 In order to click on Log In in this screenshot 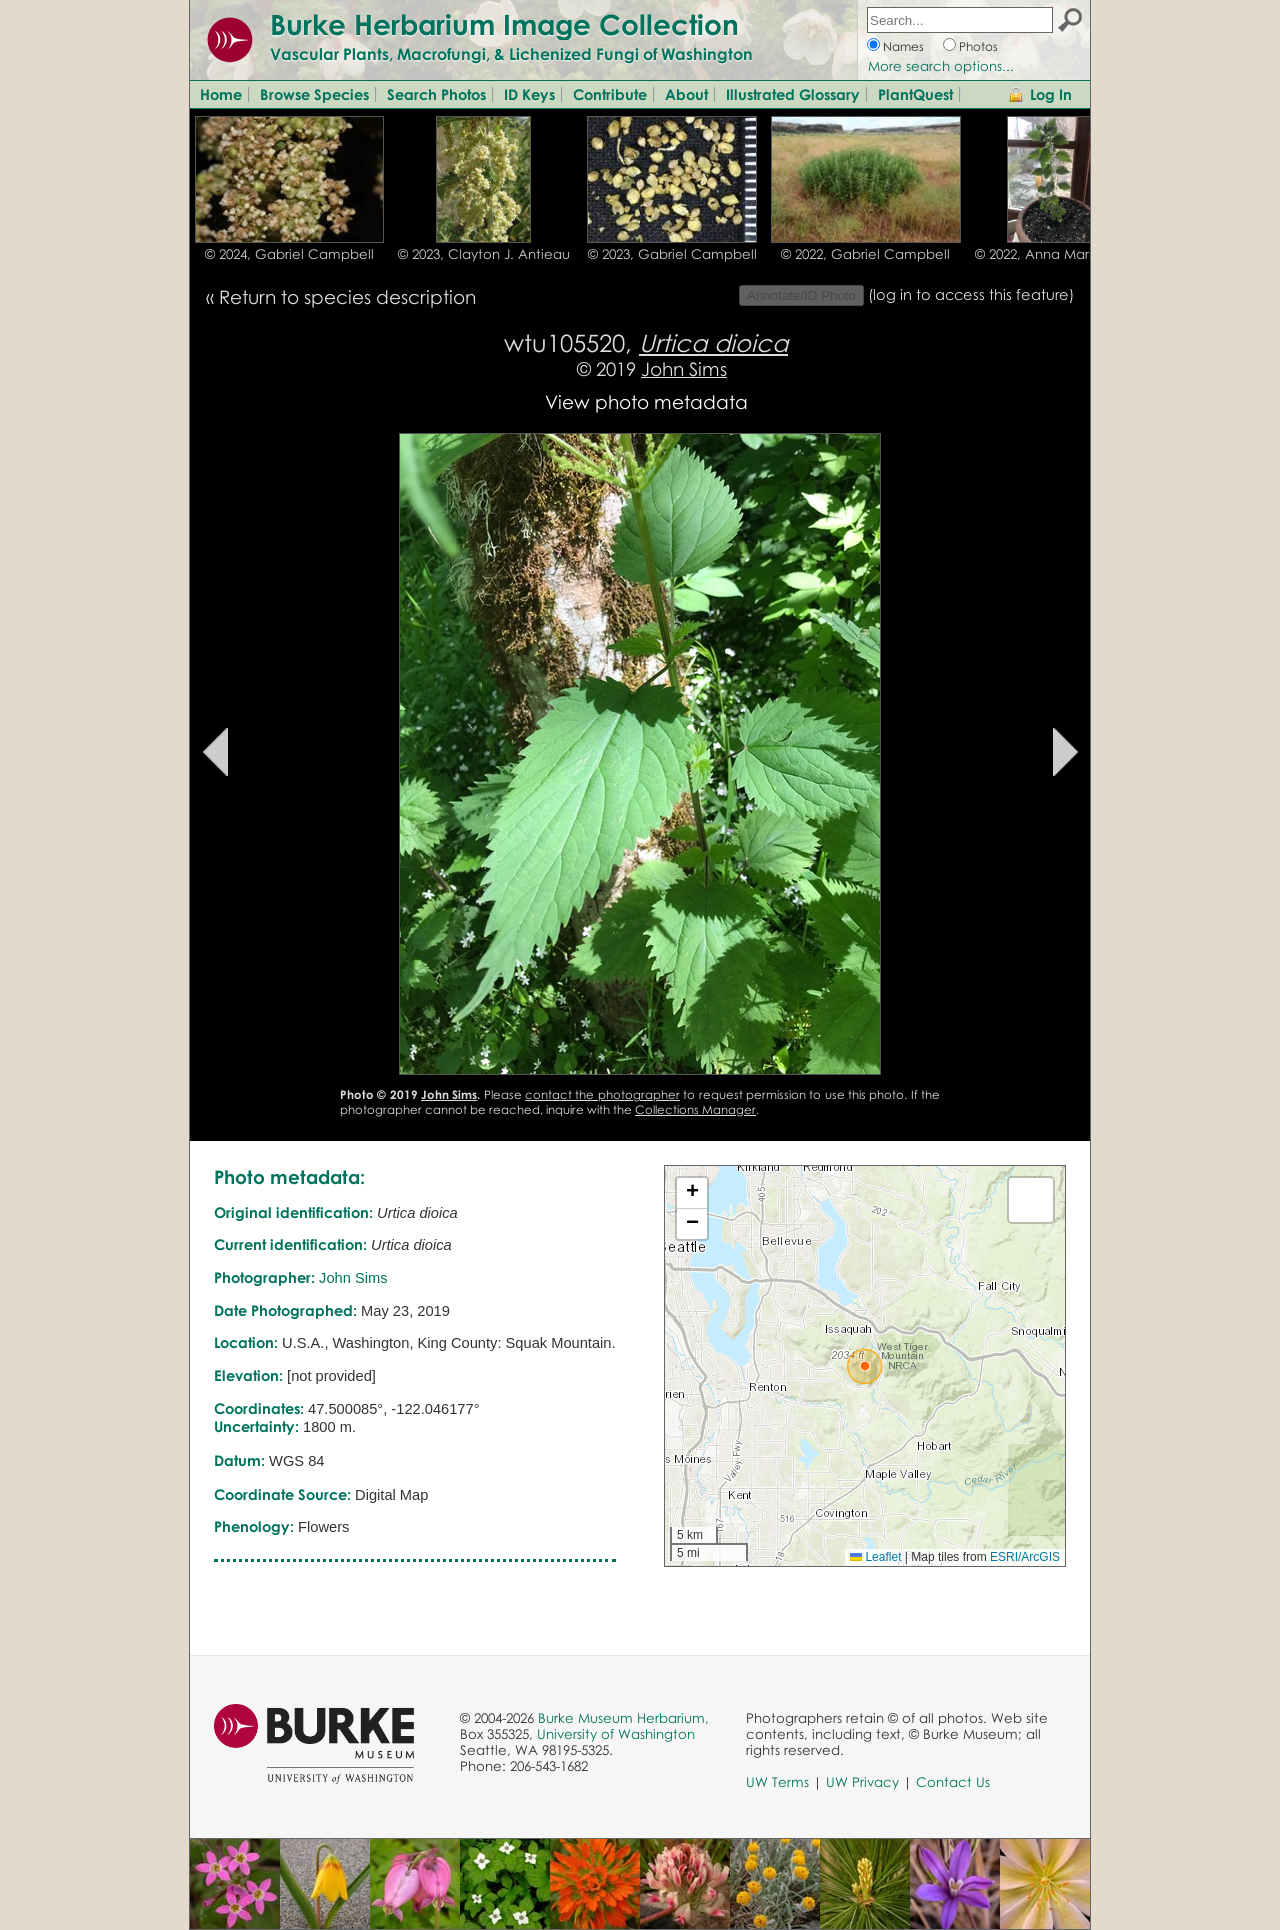, I will do `click(1051, 94)`.